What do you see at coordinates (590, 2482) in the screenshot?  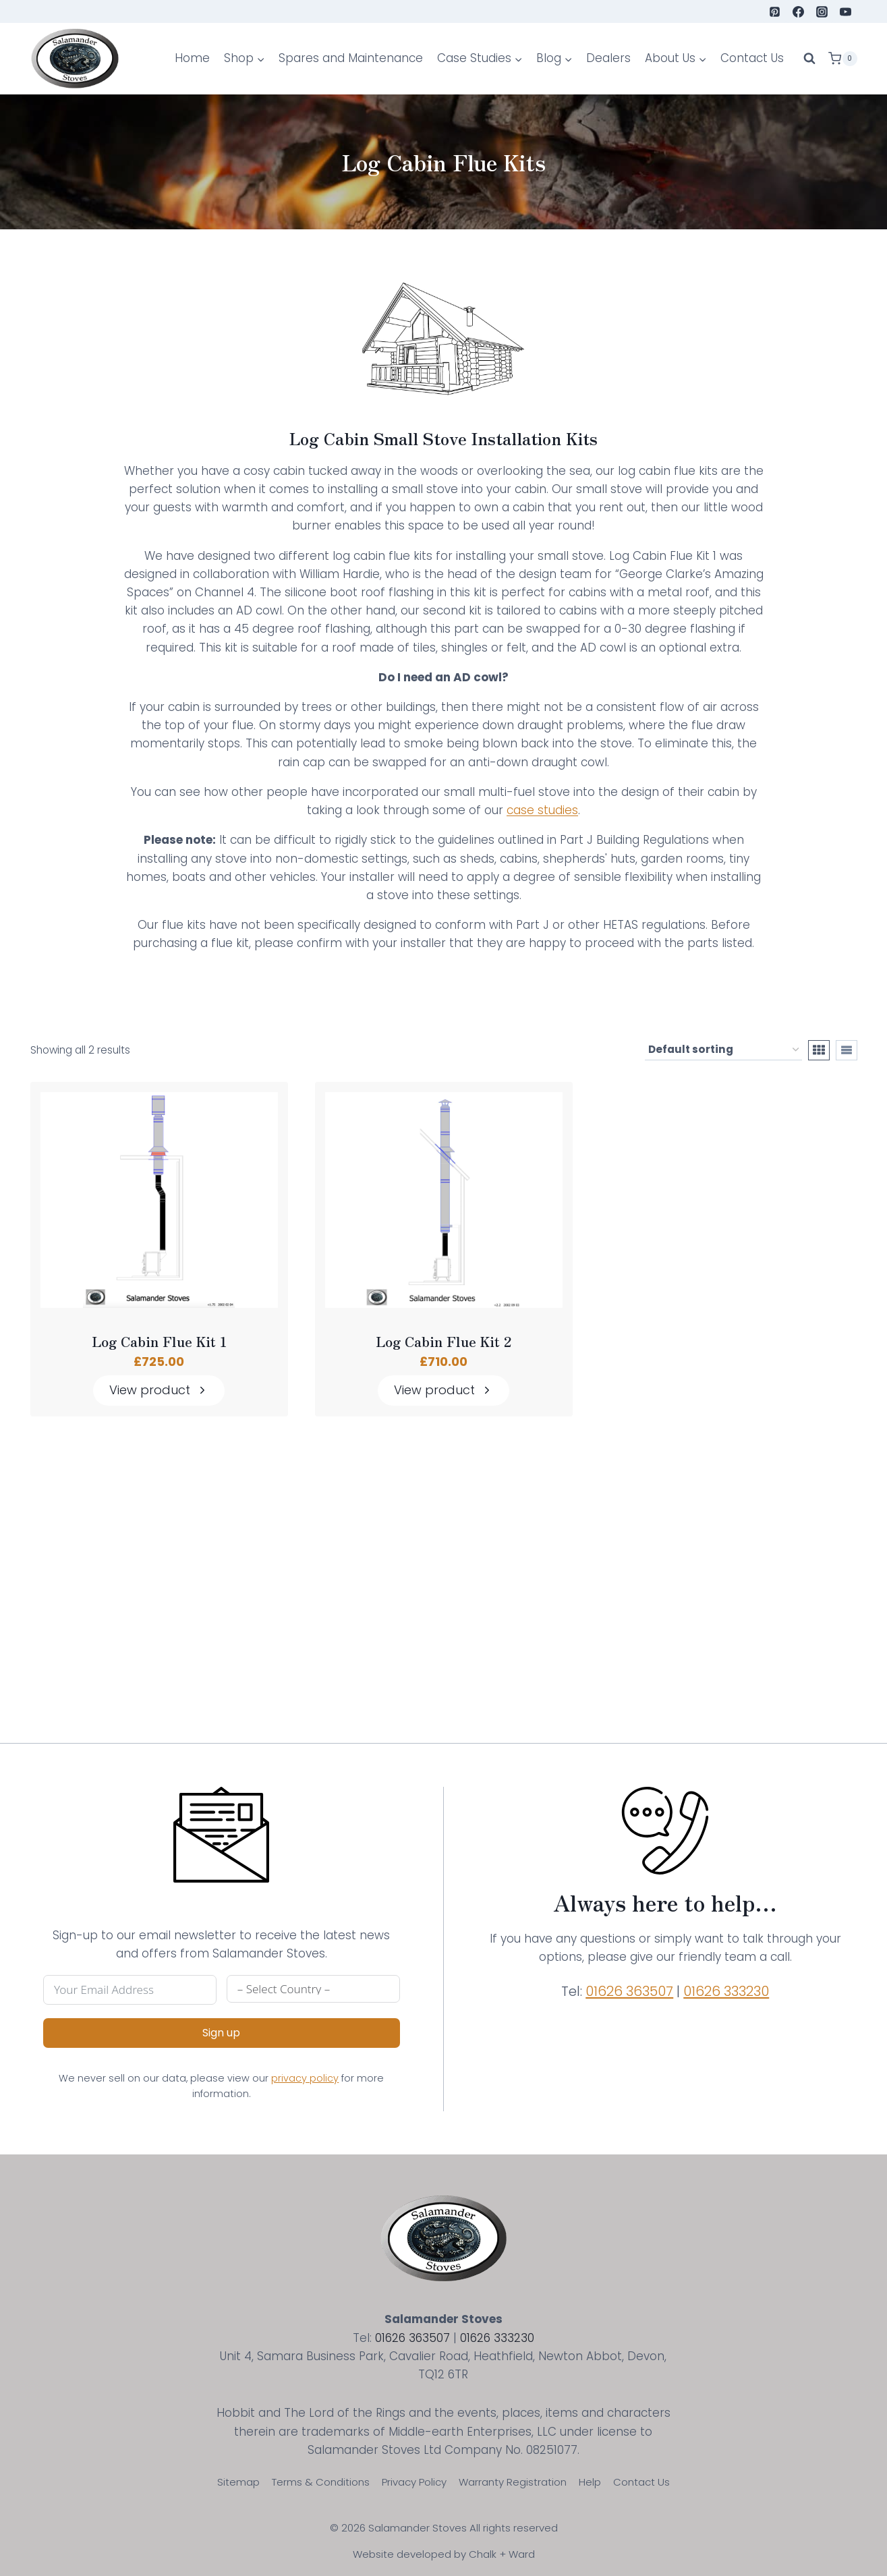 I see `Help` at bounding box center [590, 2482].